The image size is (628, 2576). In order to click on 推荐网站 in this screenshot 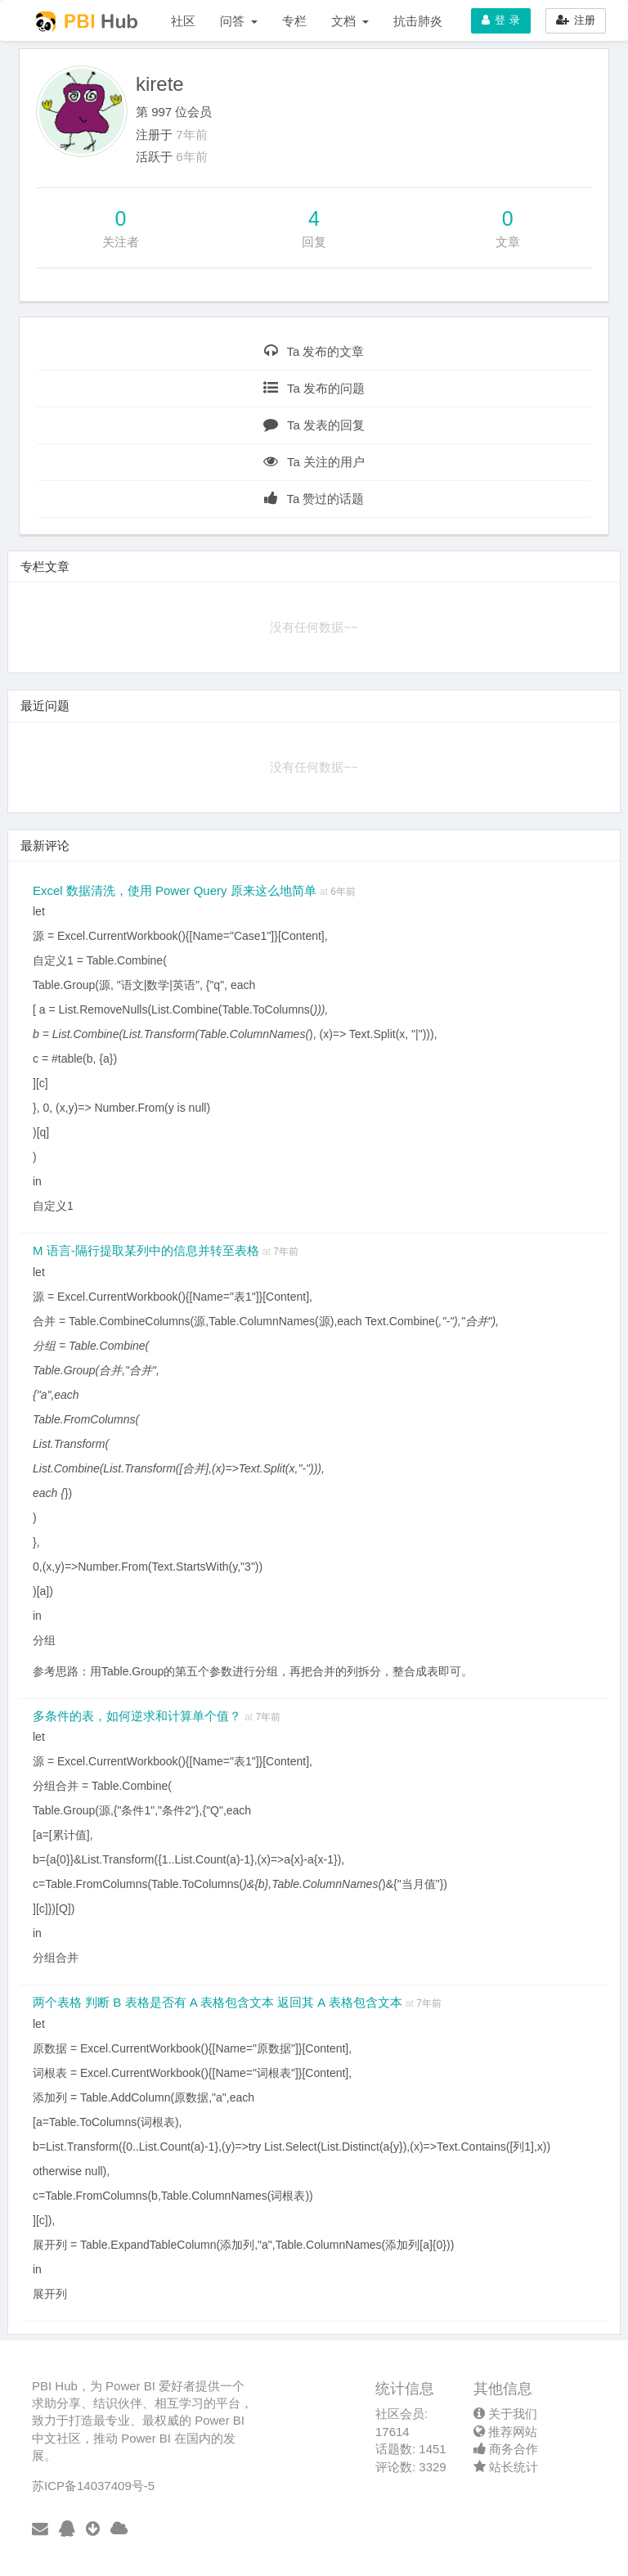, I will do `click(505, 2432)`.